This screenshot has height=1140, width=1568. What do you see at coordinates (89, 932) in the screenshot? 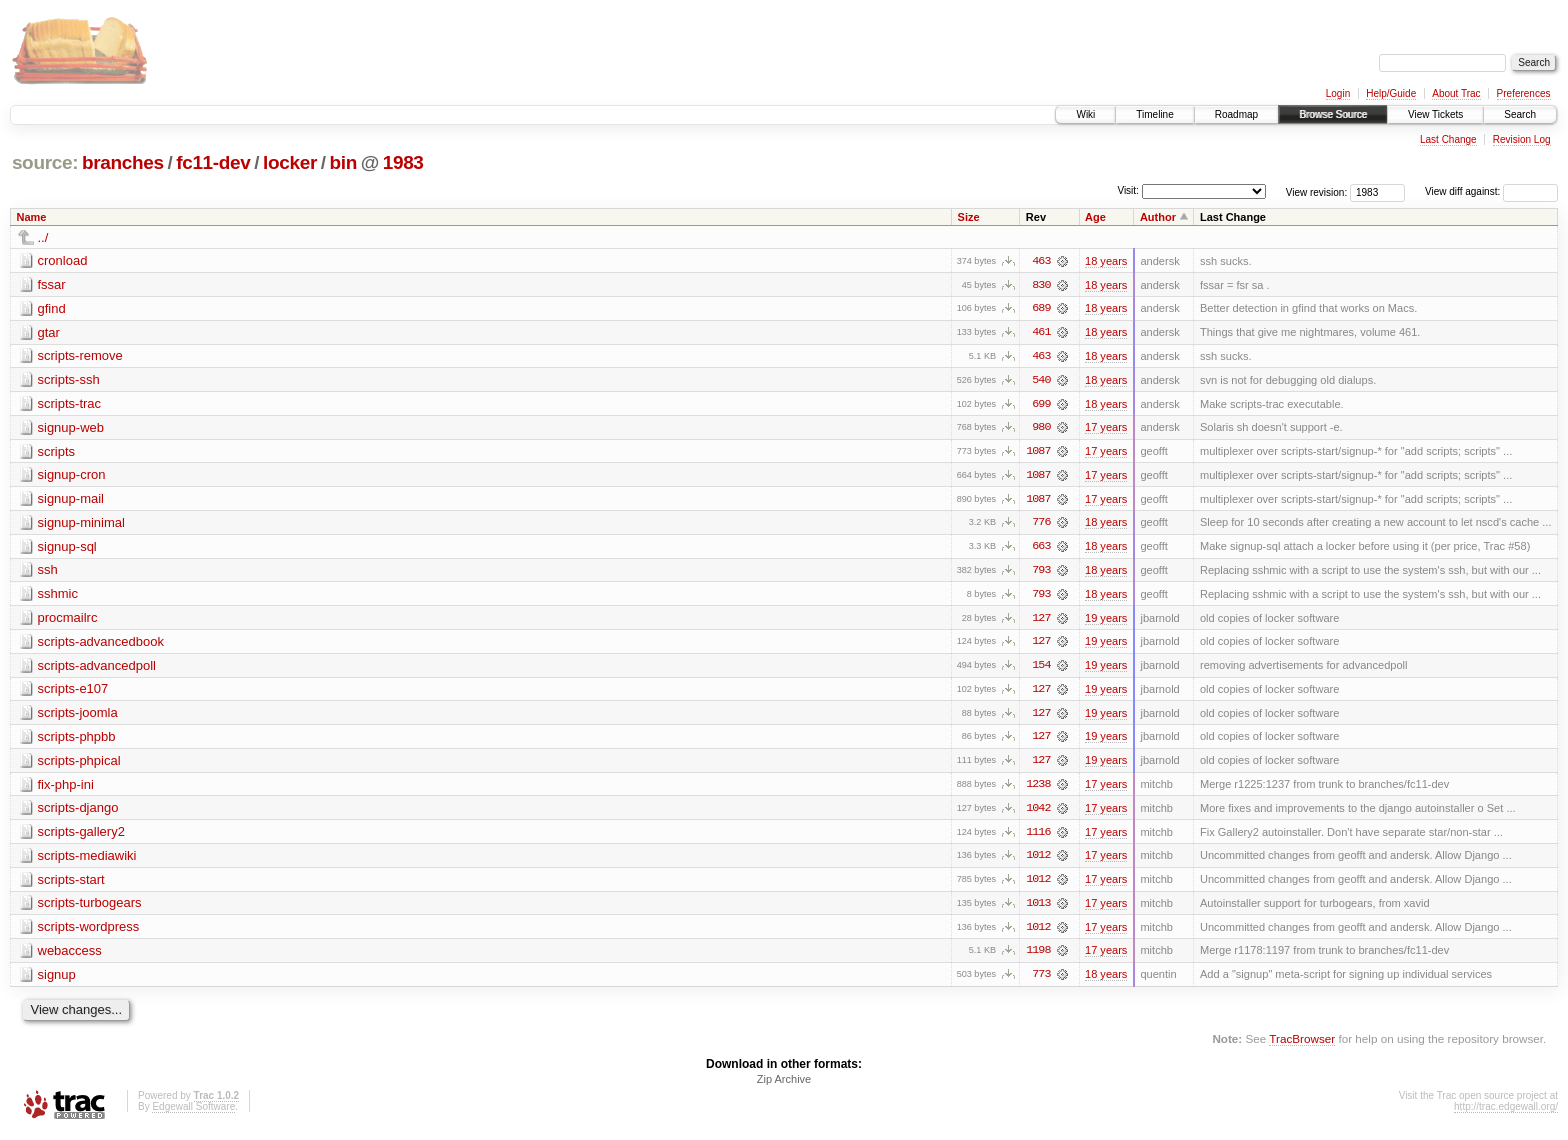
I see `scripts-wordpress` at bounding box center [89, 932].